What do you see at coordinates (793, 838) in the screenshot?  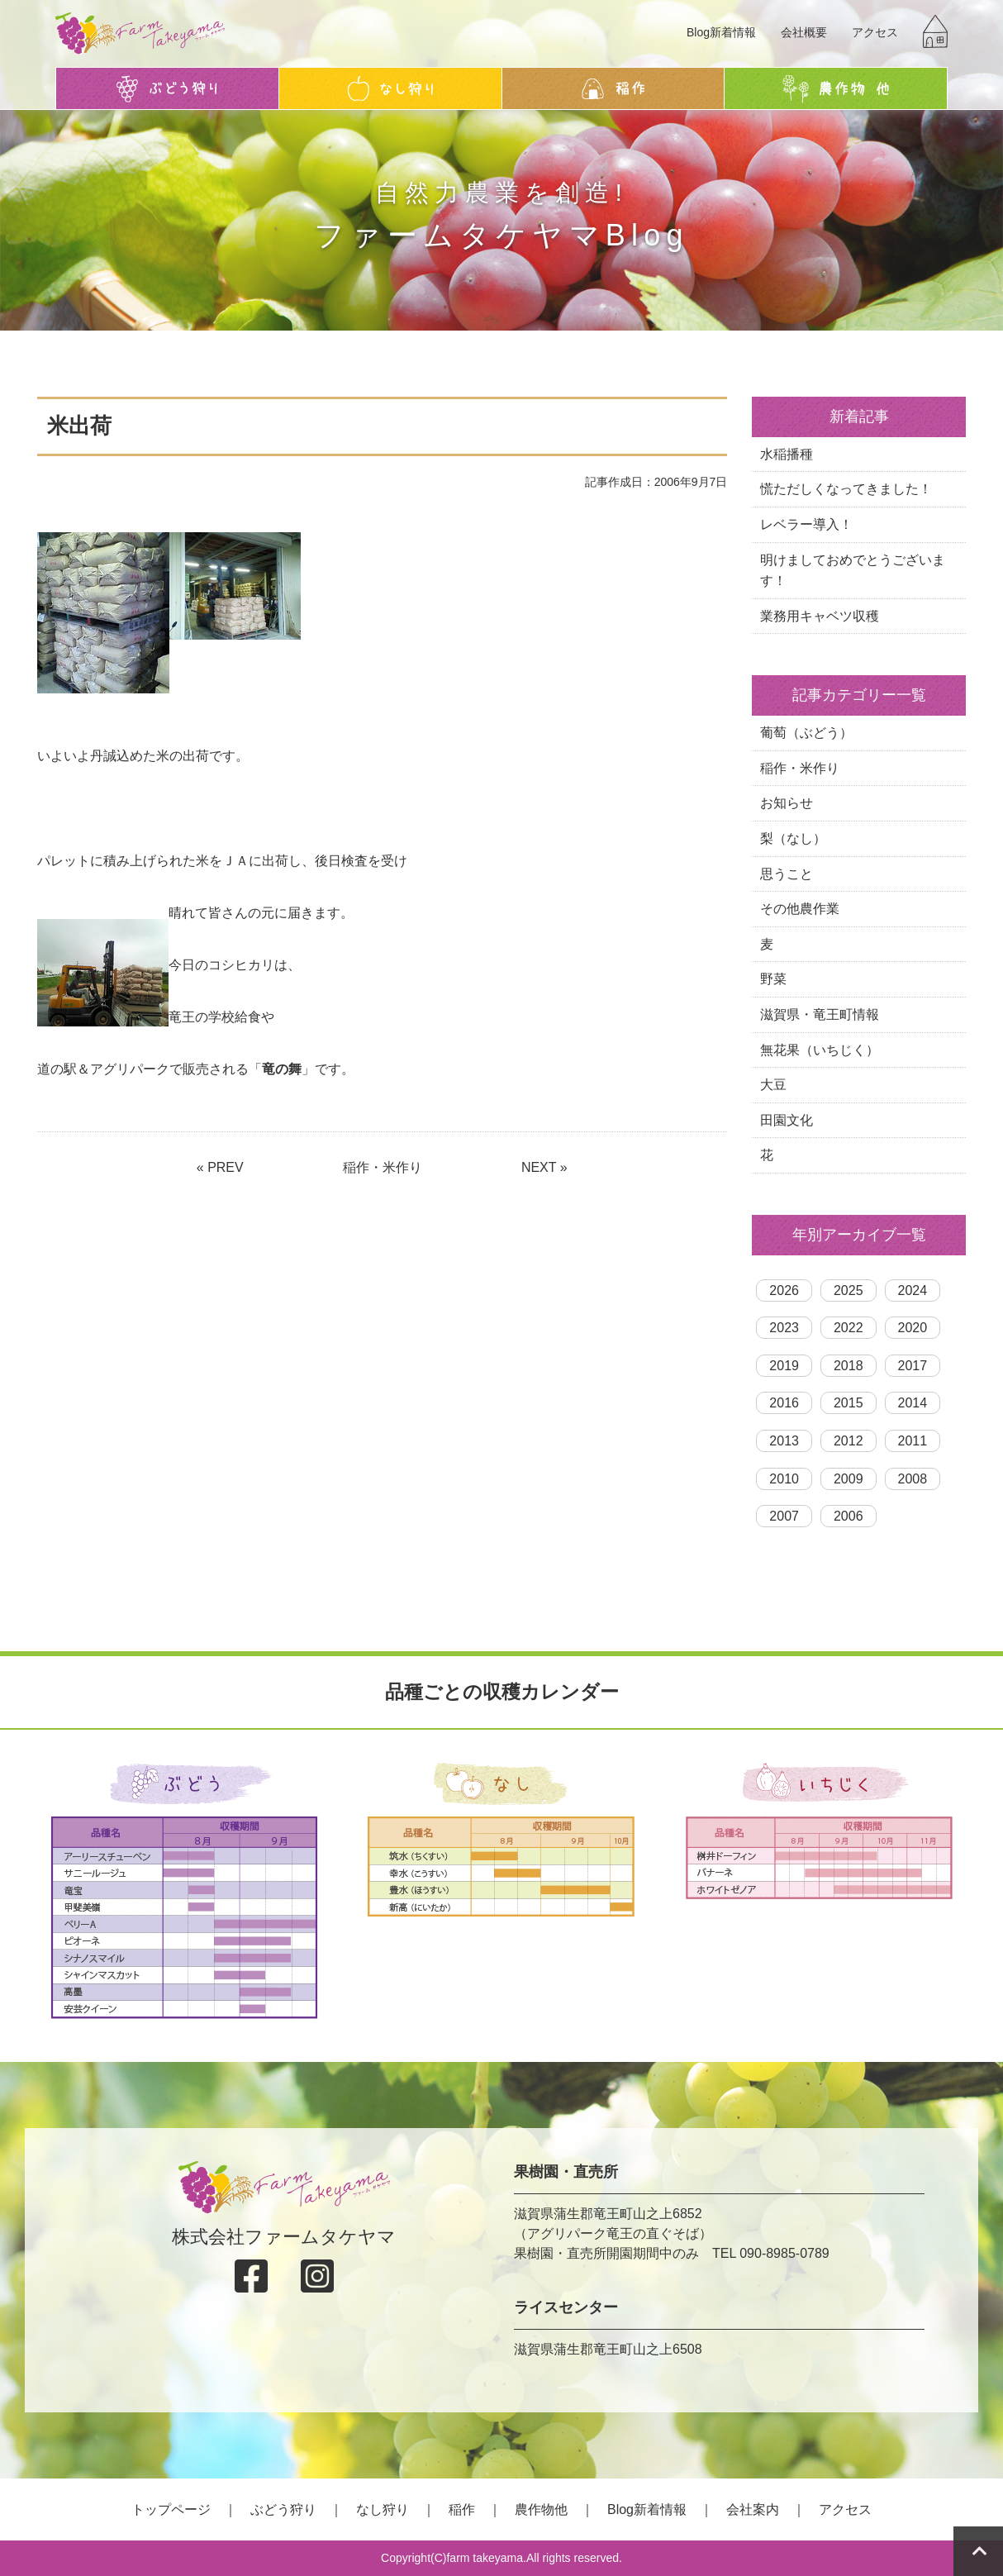 I see `梨（なし）` at bounding box center [793, 838].